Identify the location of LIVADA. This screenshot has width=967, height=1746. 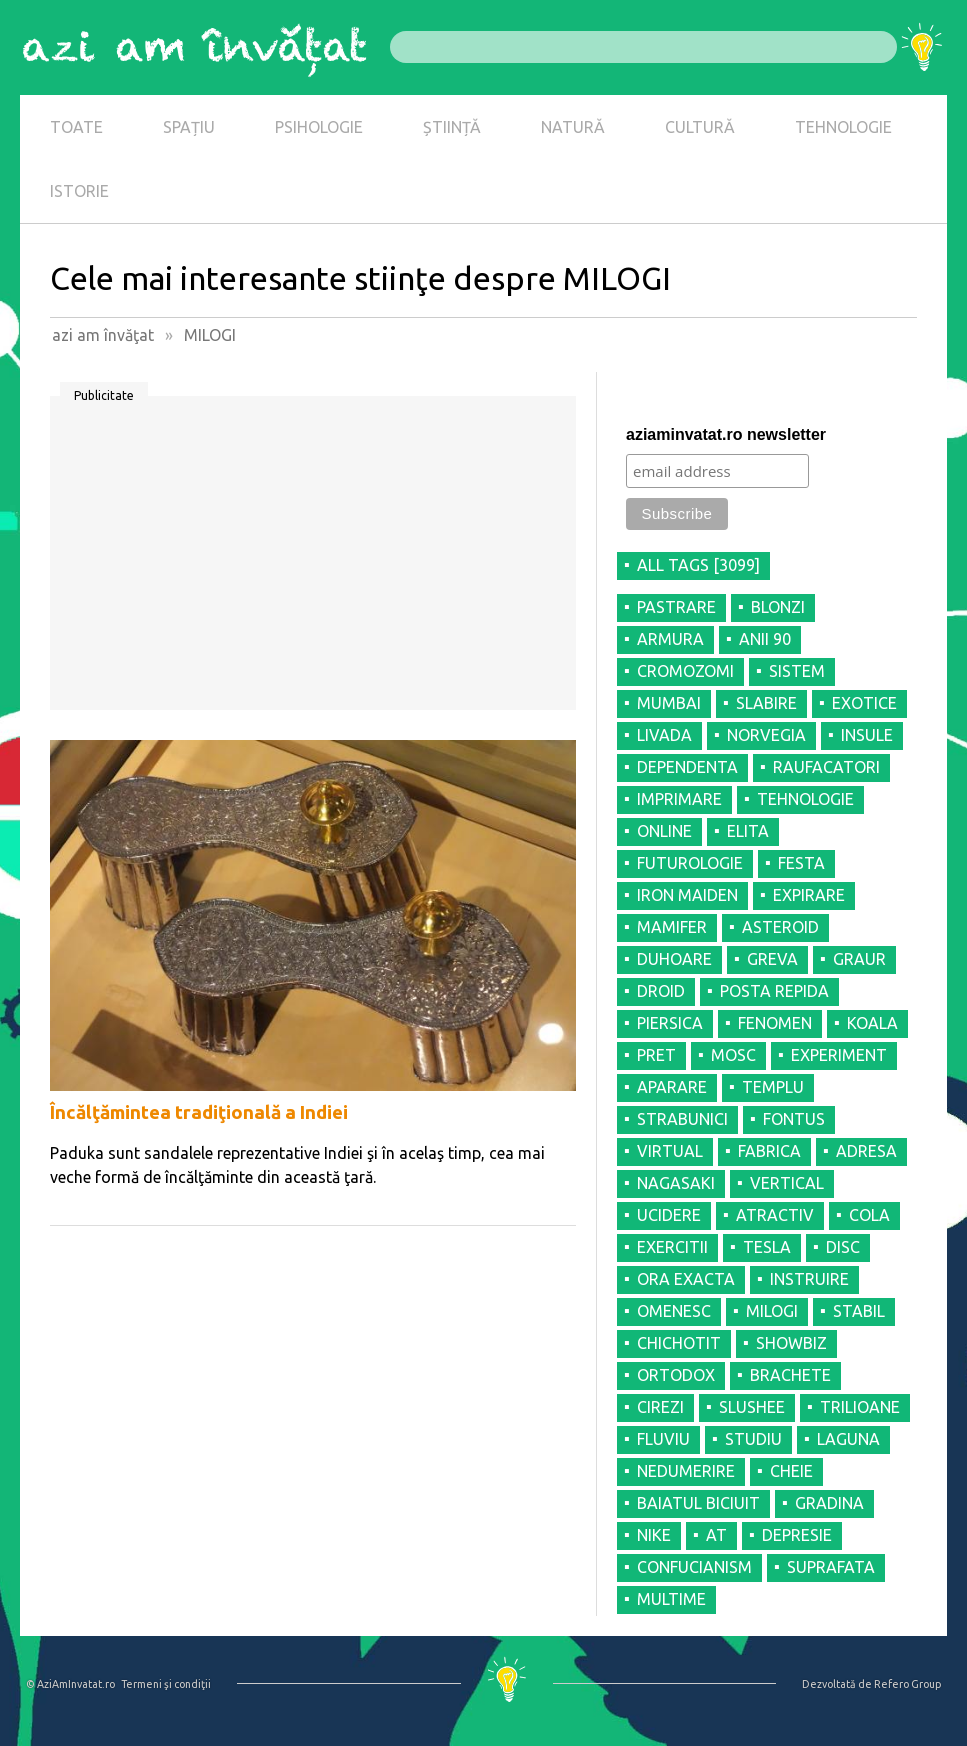
(664, 735).